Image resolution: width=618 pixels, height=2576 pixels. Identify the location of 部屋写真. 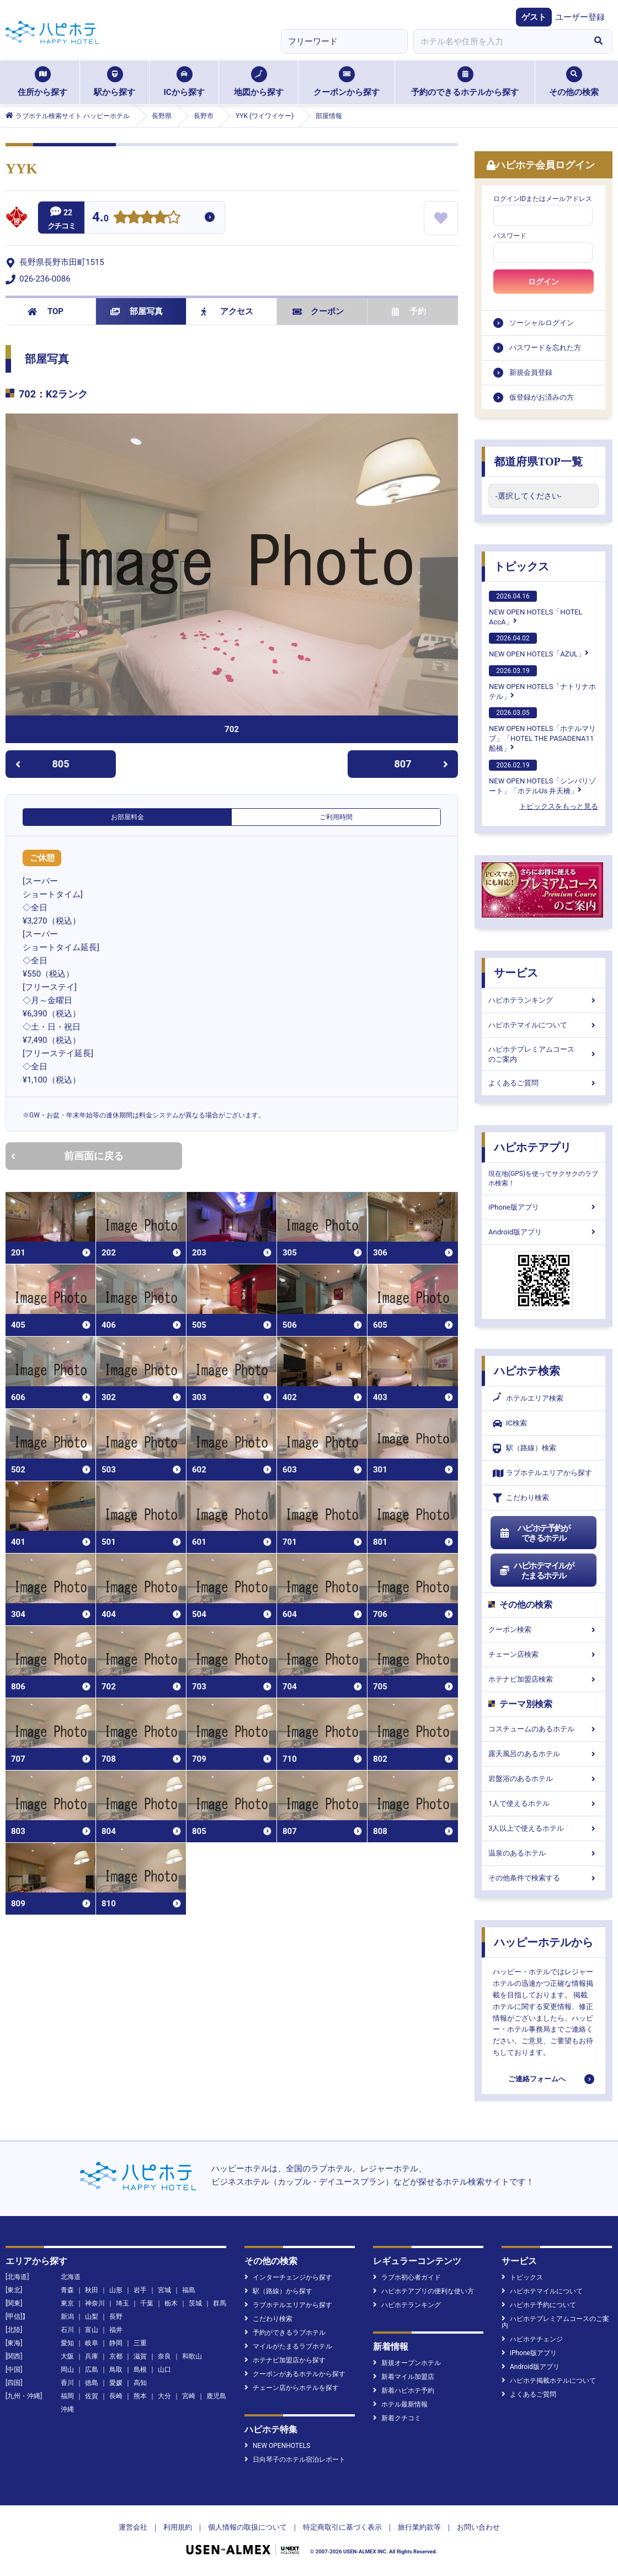
(136, 311).